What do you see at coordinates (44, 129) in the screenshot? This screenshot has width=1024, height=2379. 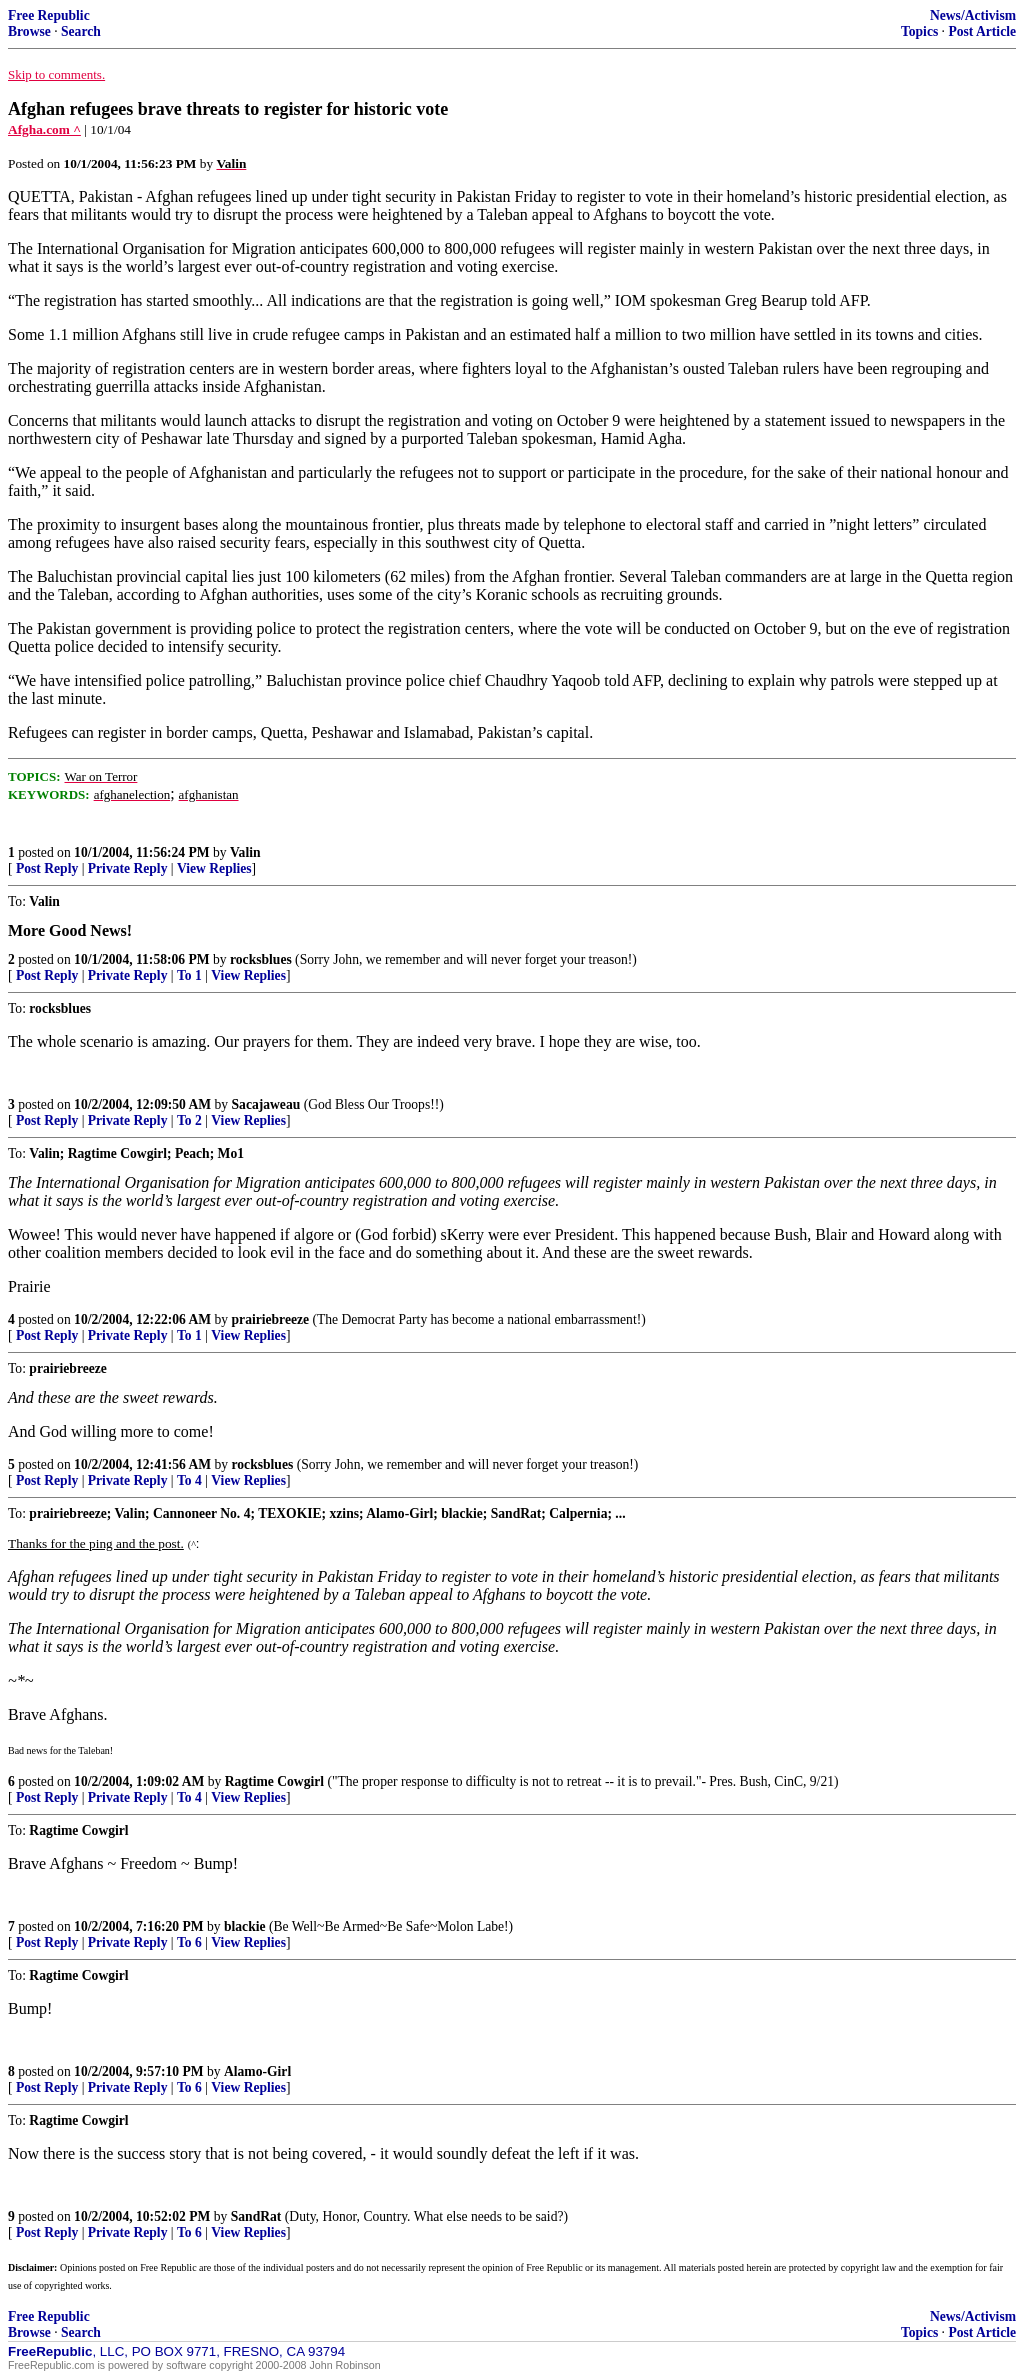 I see `Afgha.com ^` at bounding box center [44, 129].